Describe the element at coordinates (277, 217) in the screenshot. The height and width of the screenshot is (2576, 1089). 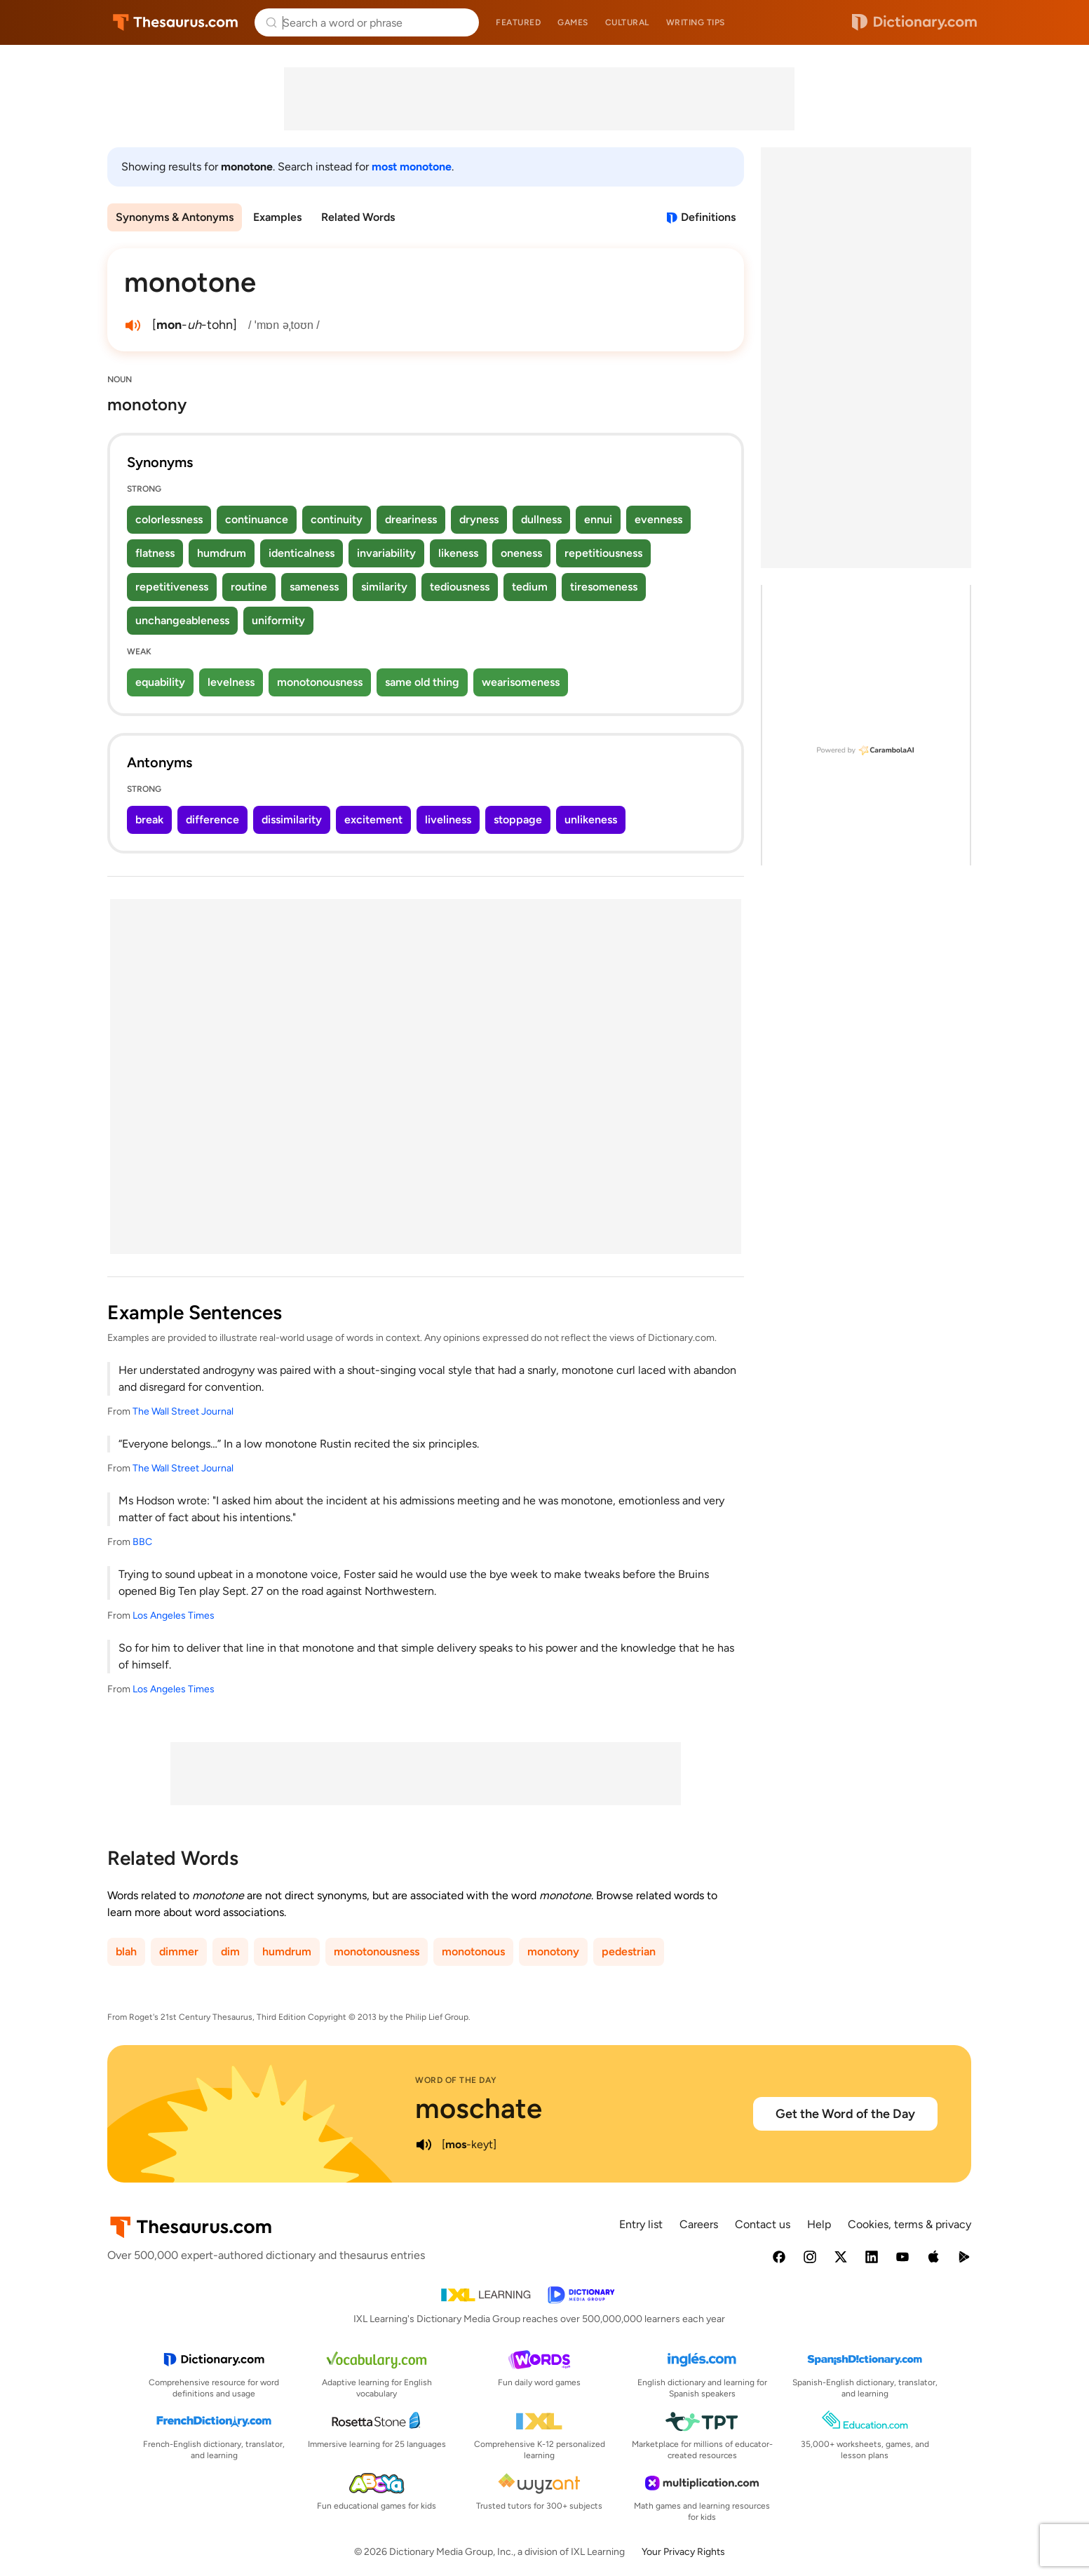
I see `Examples [menuitem]` at that location.